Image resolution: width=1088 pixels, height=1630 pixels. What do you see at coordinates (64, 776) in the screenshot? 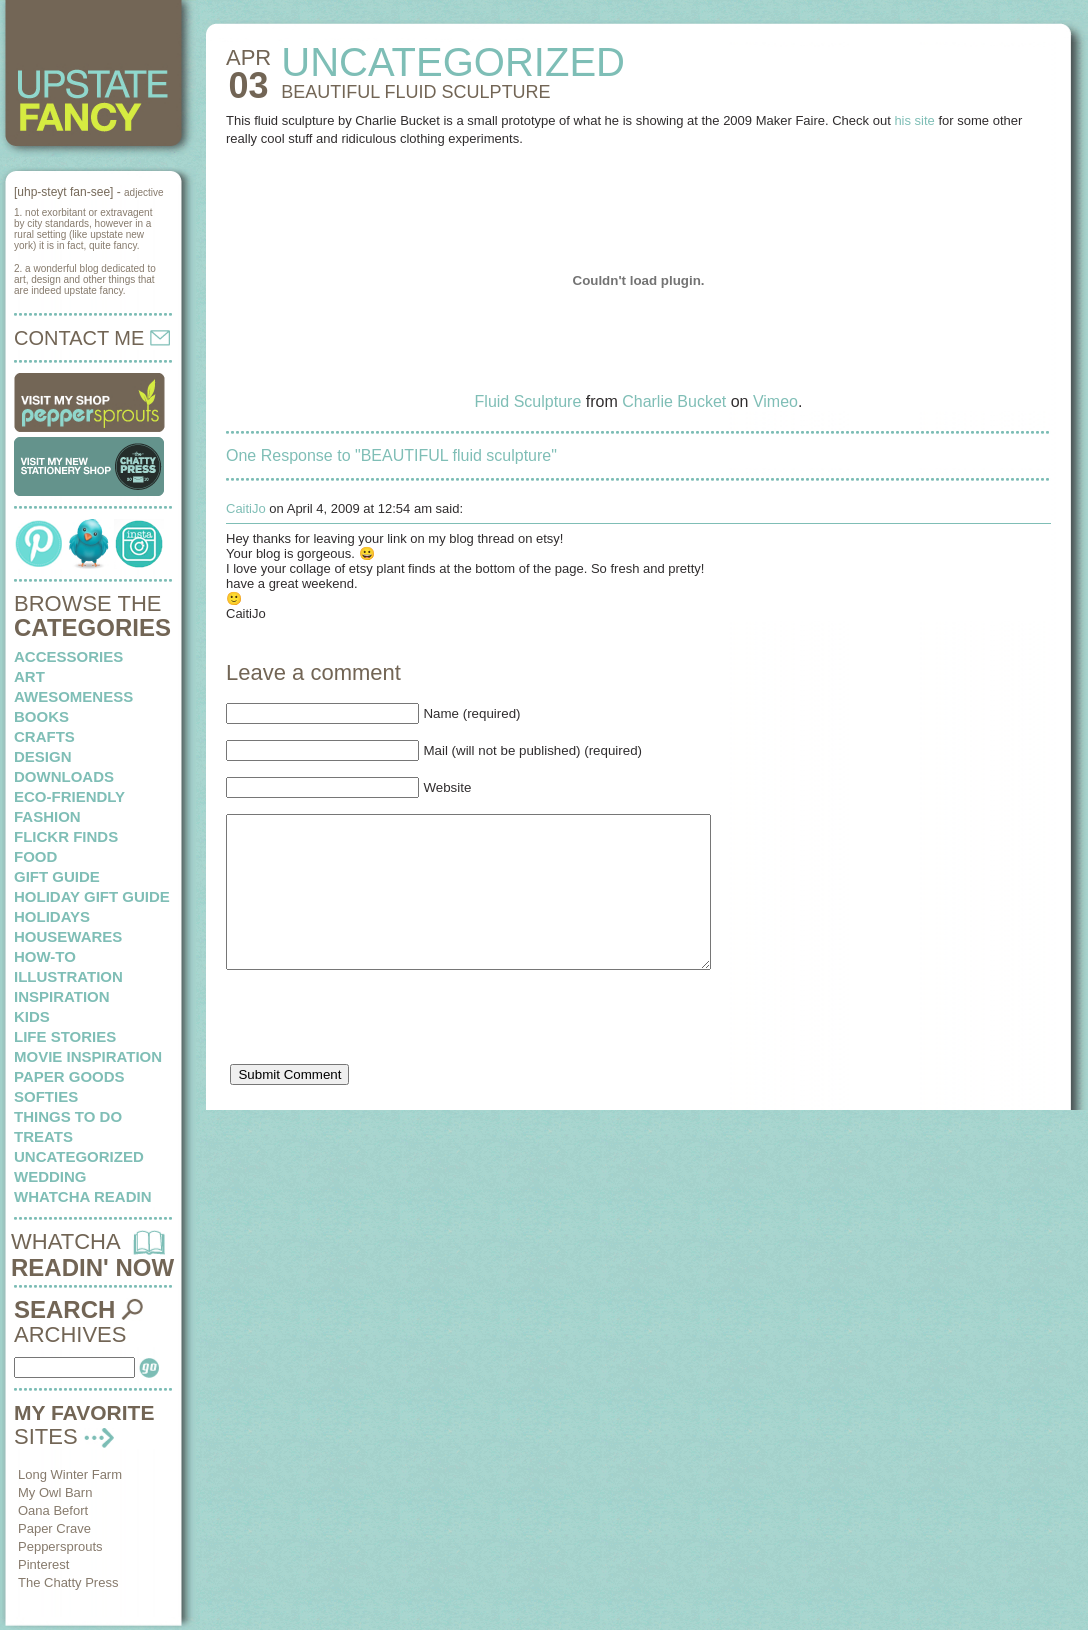
I see `downloads` at bounding box center [64, 776].